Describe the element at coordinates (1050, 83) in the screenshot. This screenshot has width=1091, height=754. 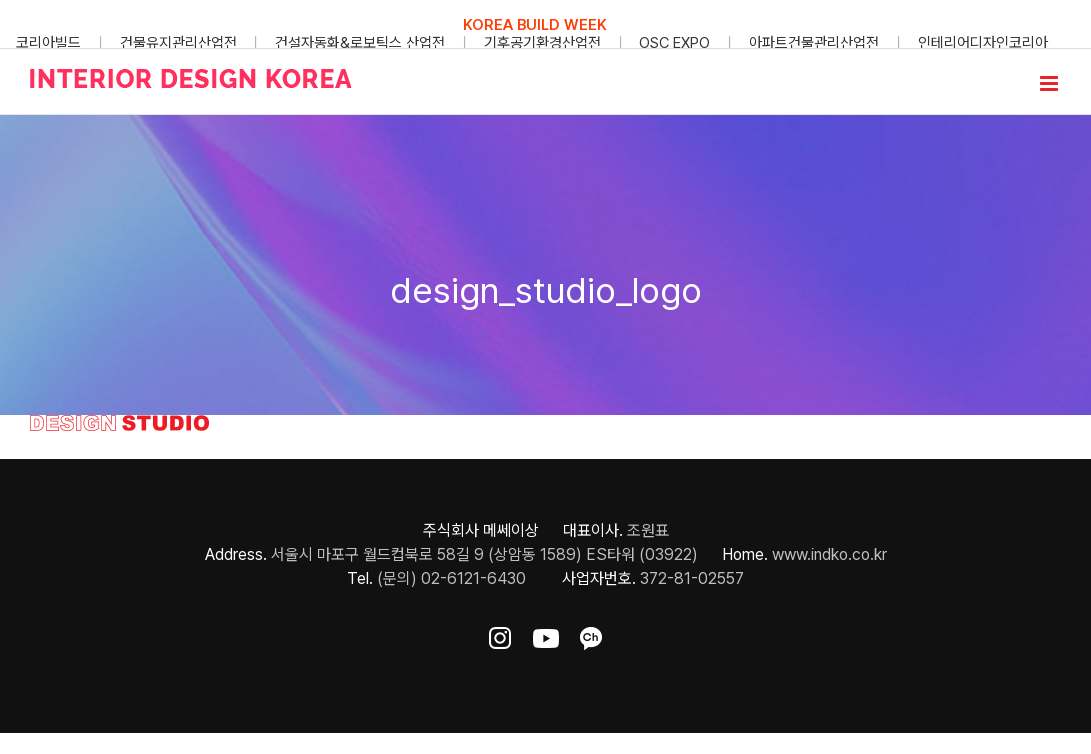
I see `[Toggle mobile menu]` at that location.